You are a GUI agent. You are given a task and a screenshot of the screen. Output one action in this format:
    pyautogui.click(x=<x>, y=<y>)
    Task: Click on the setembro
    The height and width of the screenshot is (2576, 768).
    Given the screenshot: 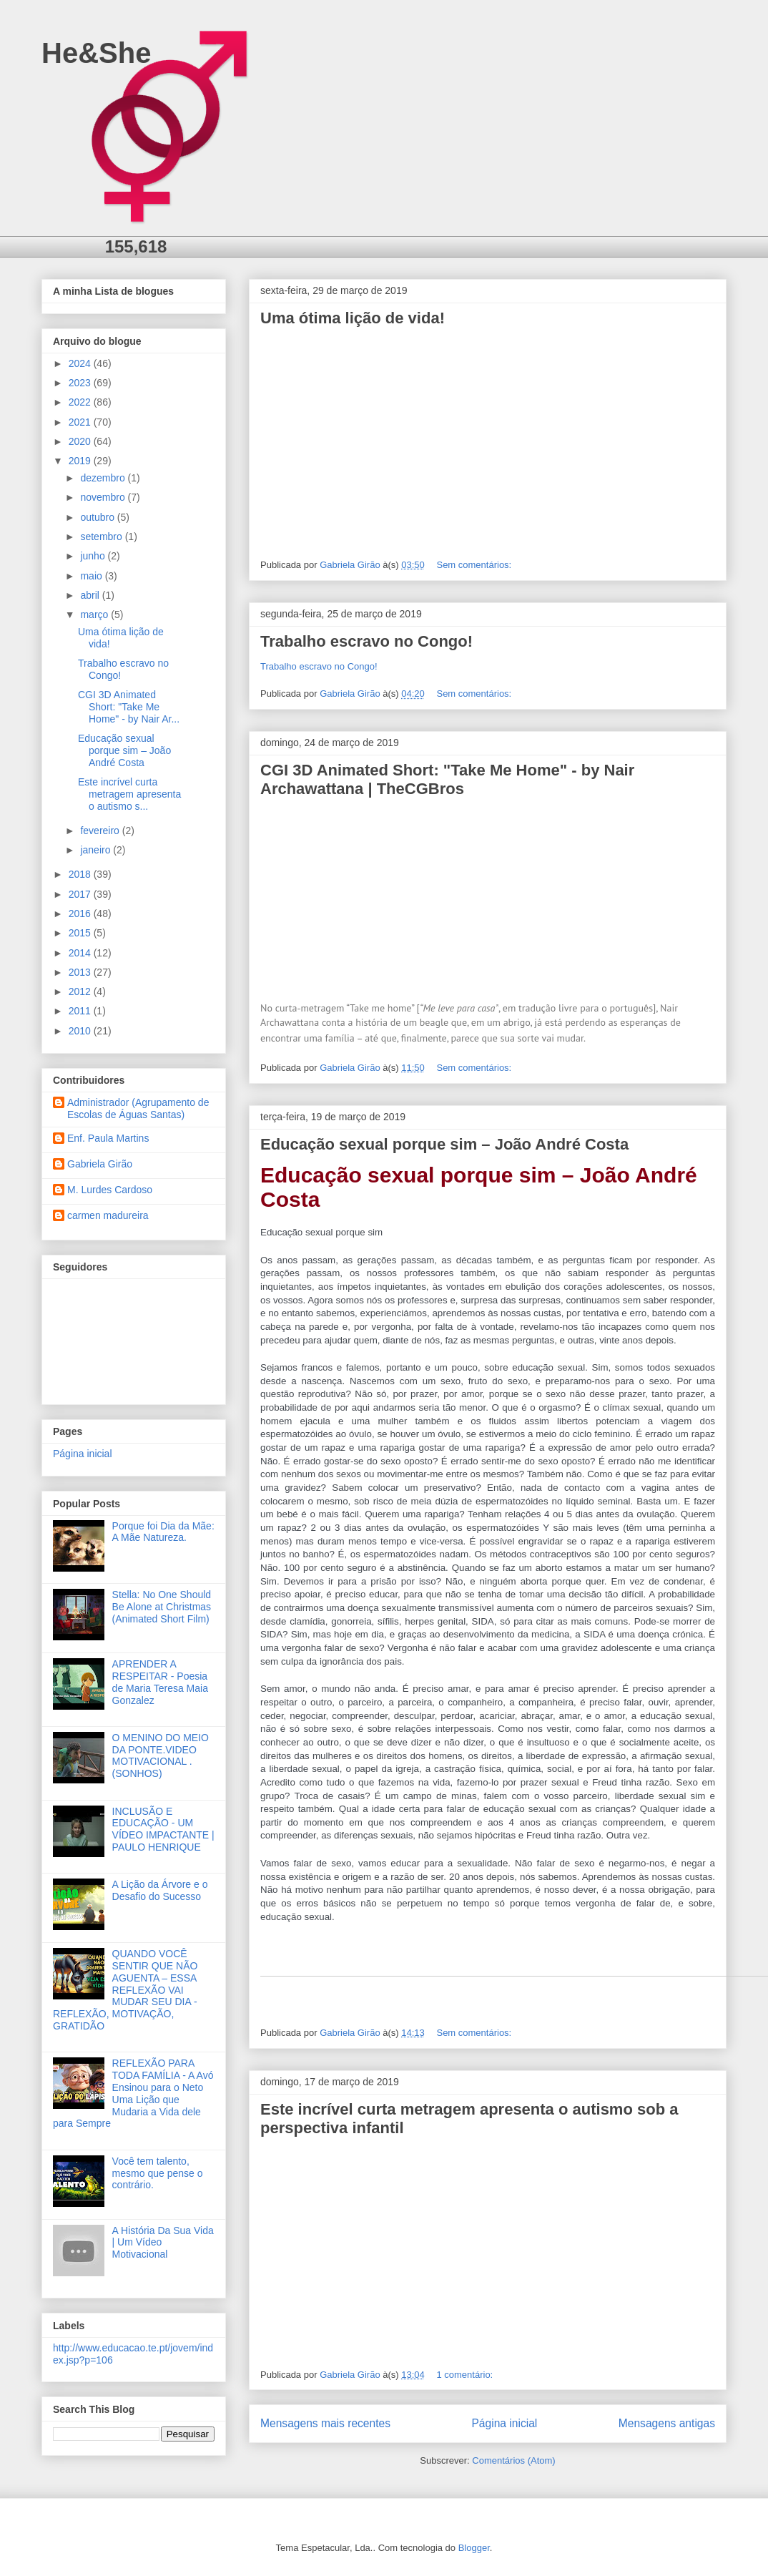 What is the action you would take?
    pyautogui.click(x=102, y=536)
    